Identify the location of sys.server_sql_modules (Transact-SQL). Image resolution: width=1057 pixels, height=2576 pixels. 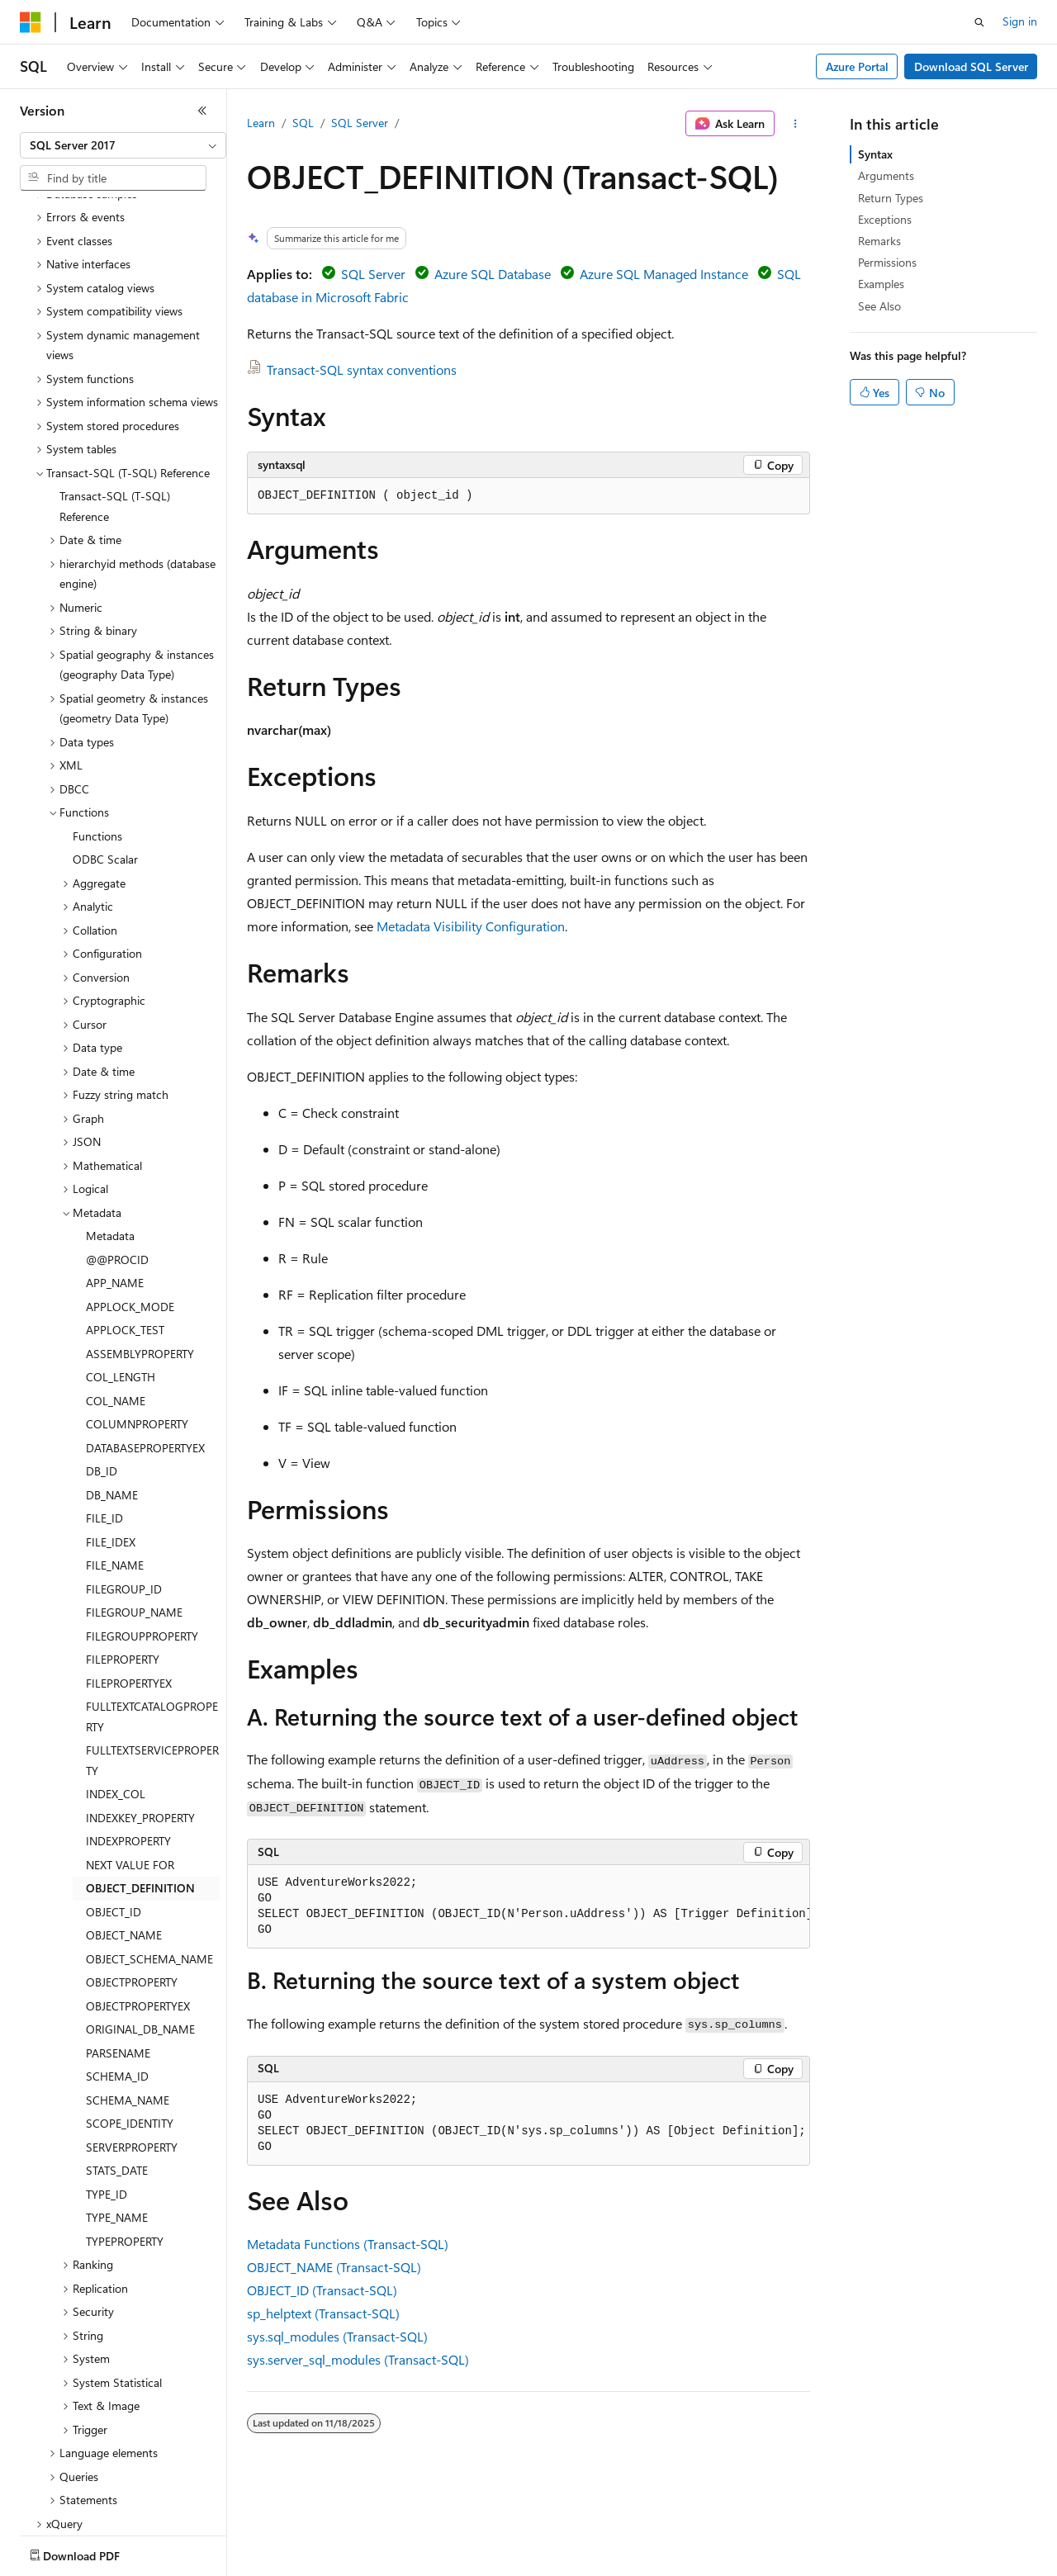
(358, 2359).